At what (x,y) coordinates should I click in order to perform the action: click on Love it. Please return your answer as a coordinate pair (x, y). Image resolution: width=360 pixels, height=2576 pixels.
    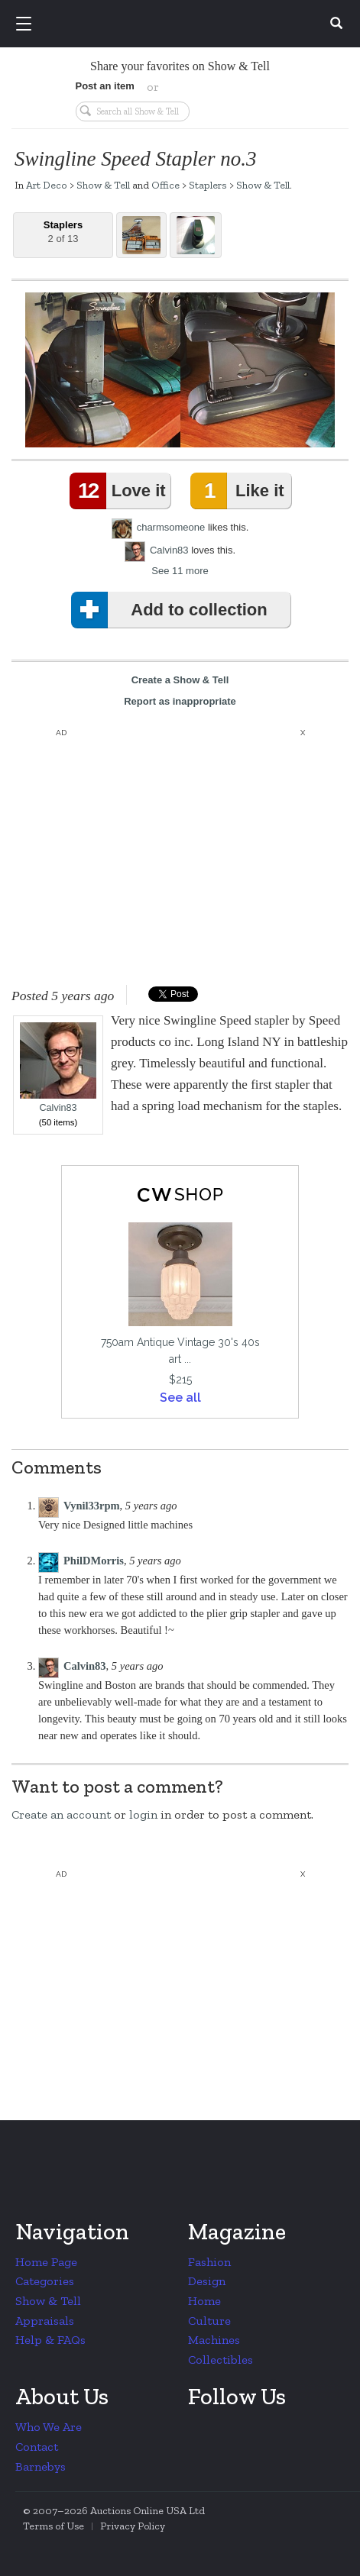
    Looking at the image, I should click on (121, 491).